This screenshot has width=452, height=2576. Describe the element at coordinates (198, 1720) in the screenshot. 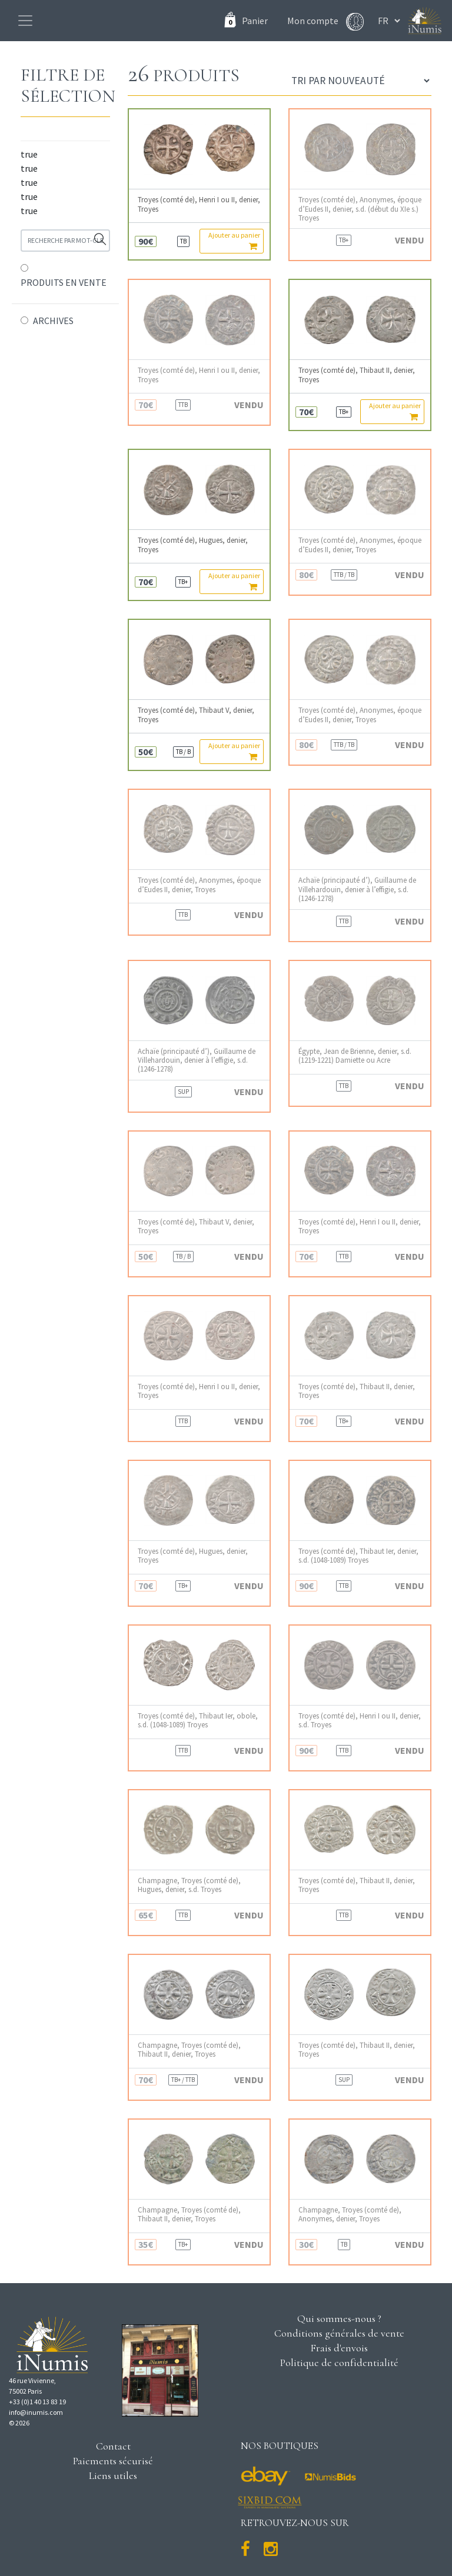

I see `Troyes (comté de), Thibaut Ier, obole, s.d. (1048-1089) Troyes` at that location.